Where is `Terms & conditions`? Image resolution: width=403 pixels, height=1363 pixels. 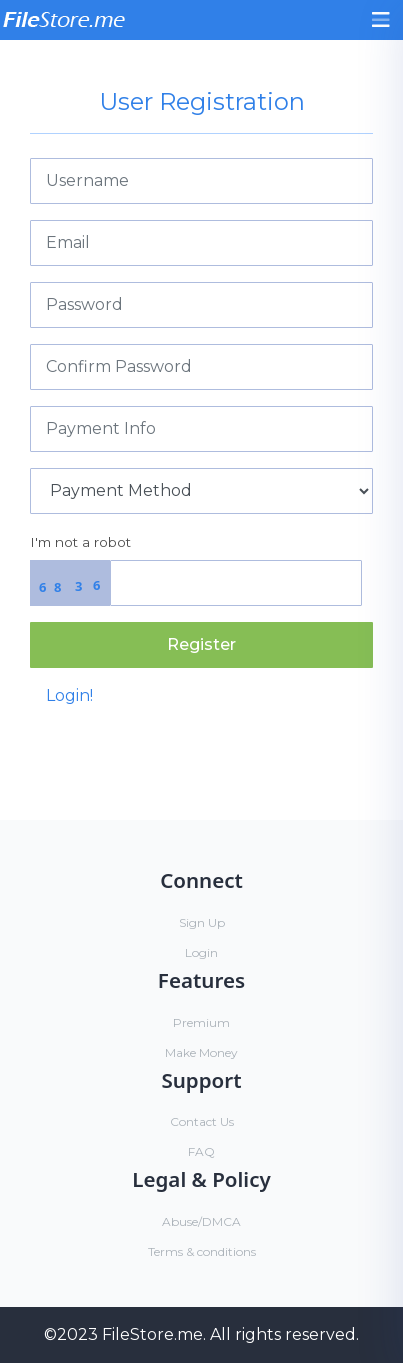 Terms & conditions is located at coordinates (202, 1251).